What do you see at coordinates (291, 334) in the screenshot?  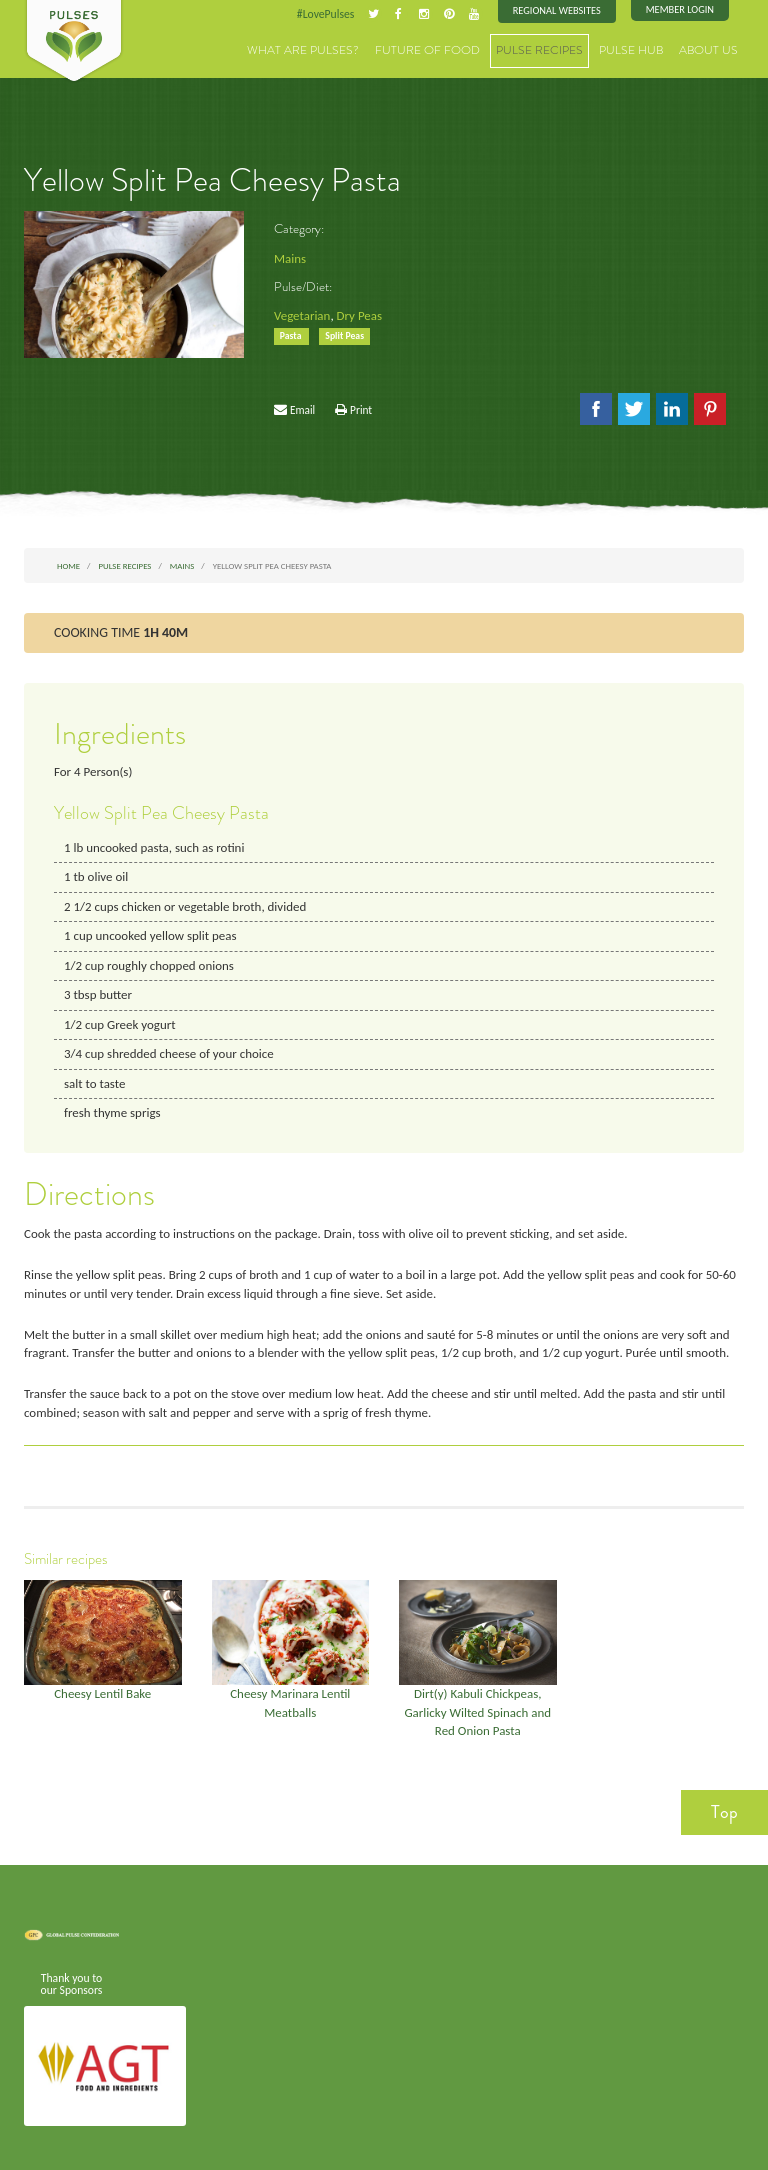 I see `Pasta` at bounding box center [291, 334].